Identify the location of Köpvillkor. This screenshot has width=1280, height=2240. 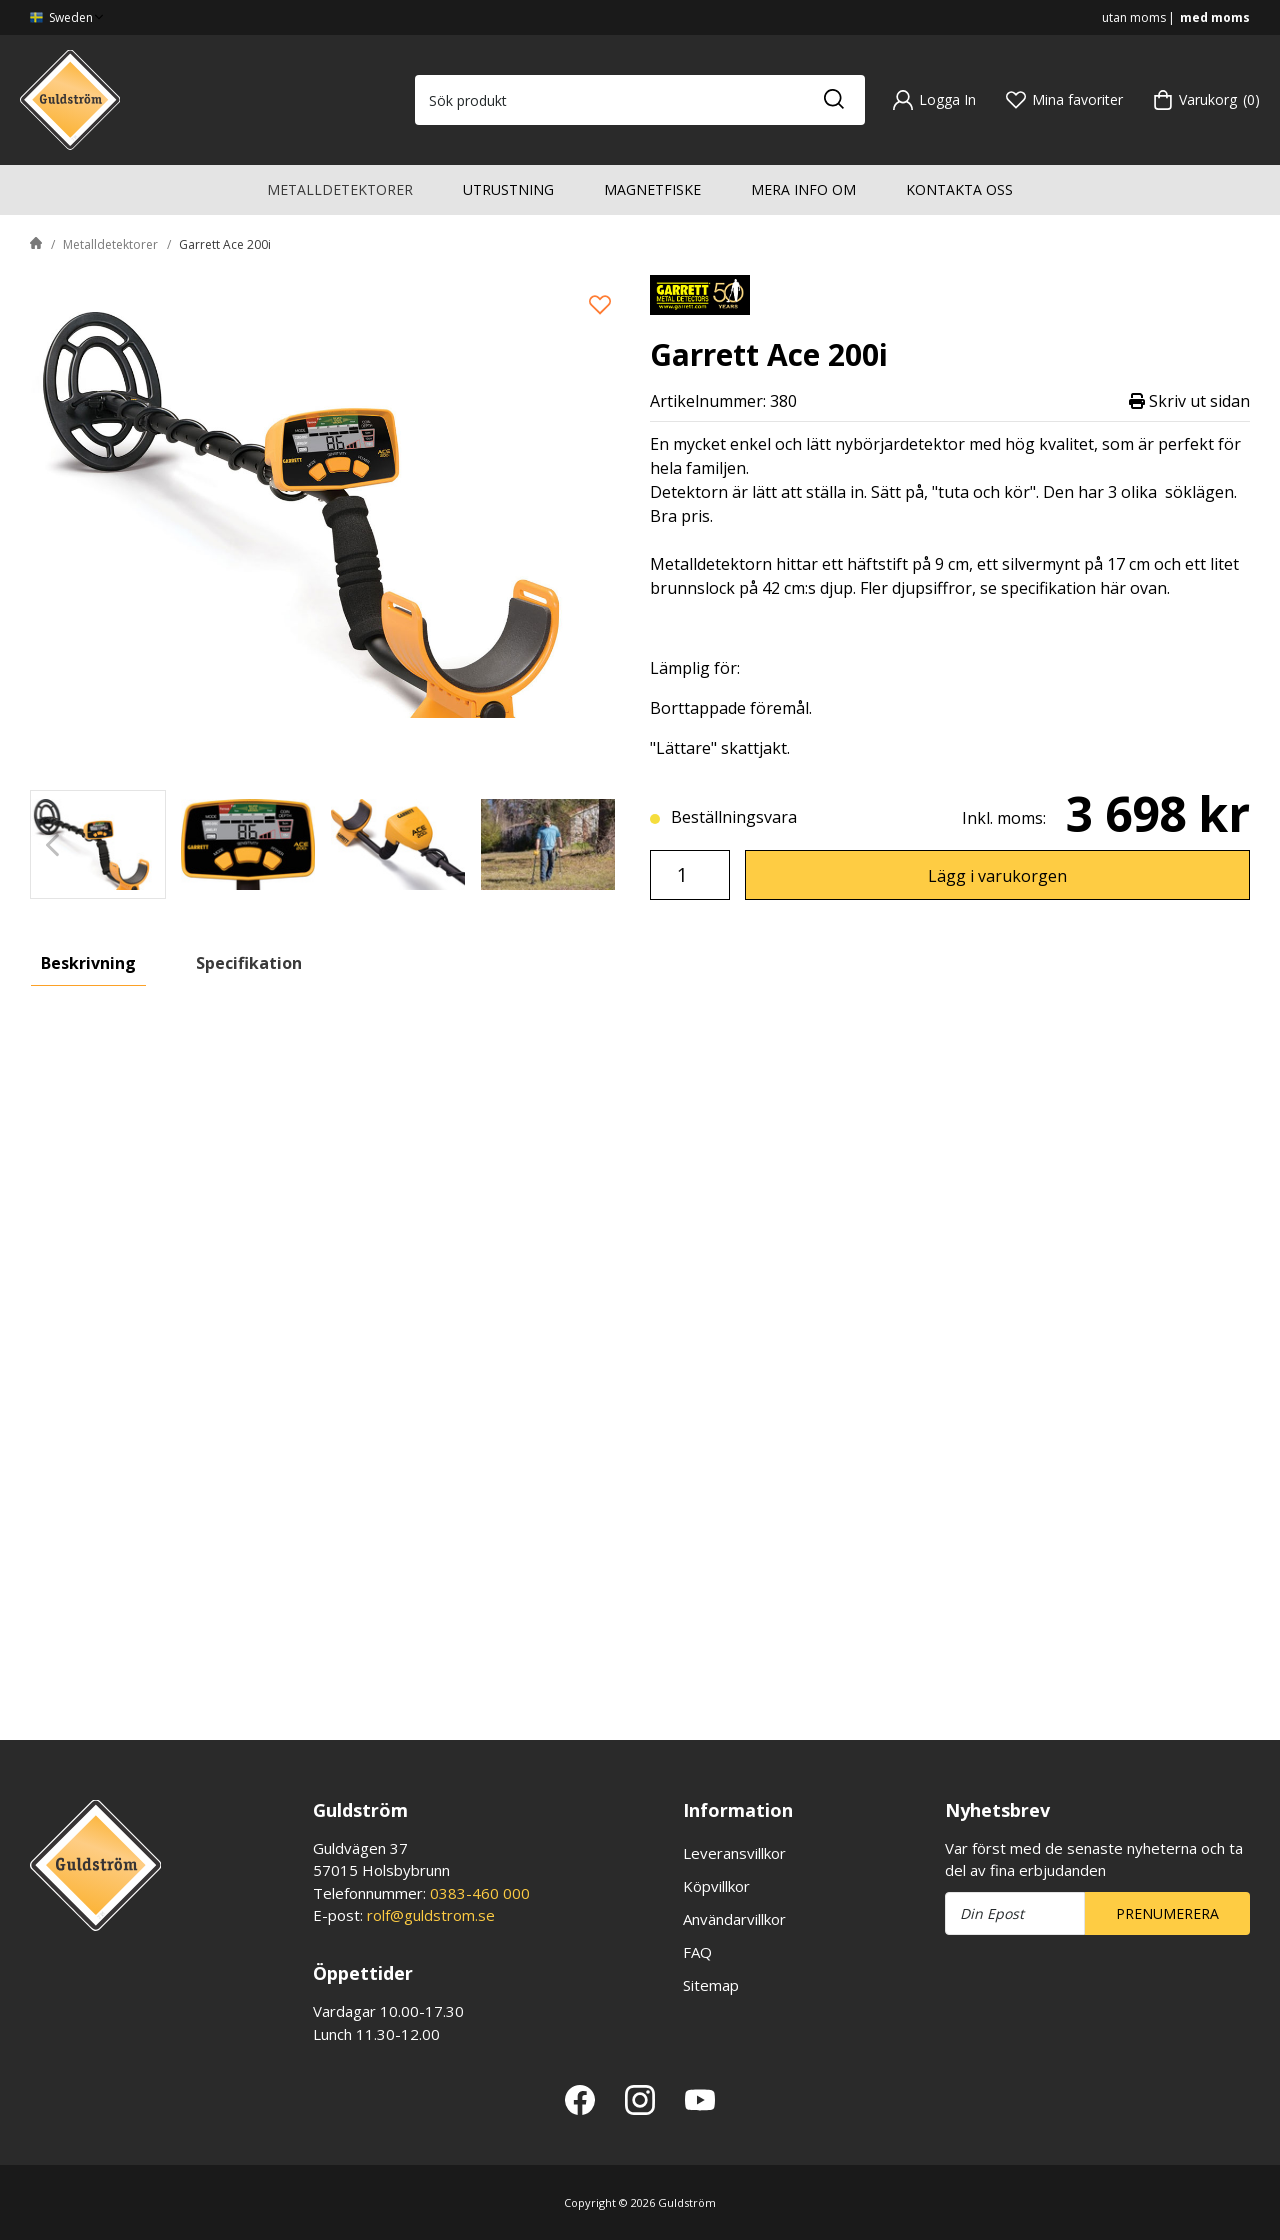
(716, 1886).